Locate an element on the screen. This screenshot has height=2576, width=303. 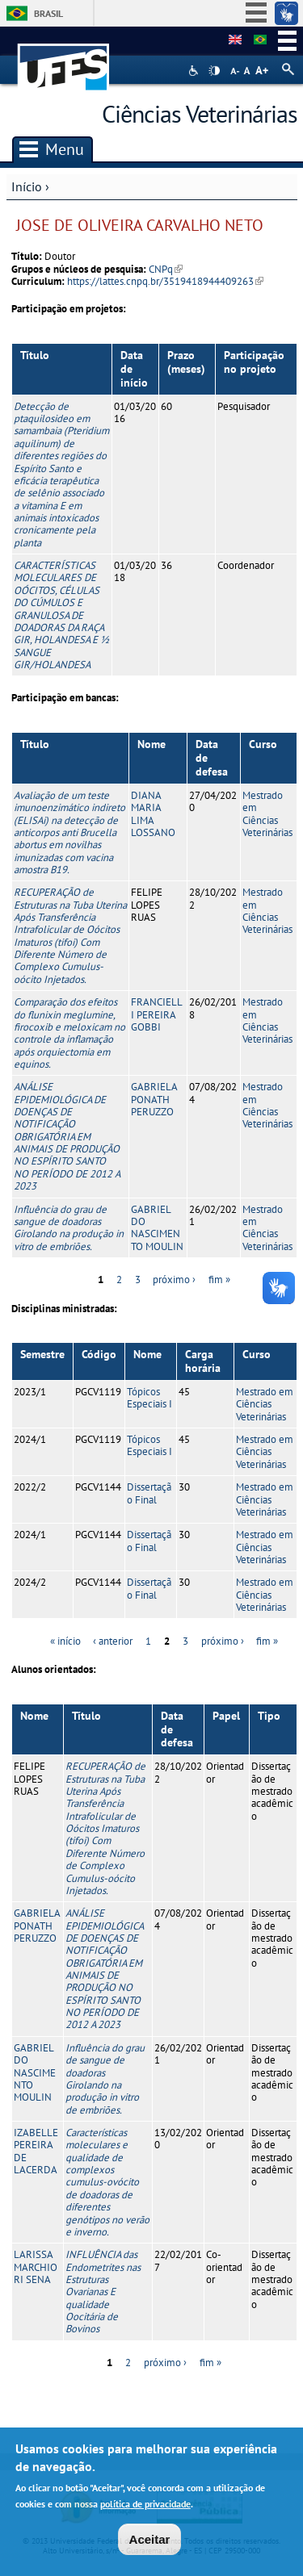
Início is located at coordinates (26, 186).